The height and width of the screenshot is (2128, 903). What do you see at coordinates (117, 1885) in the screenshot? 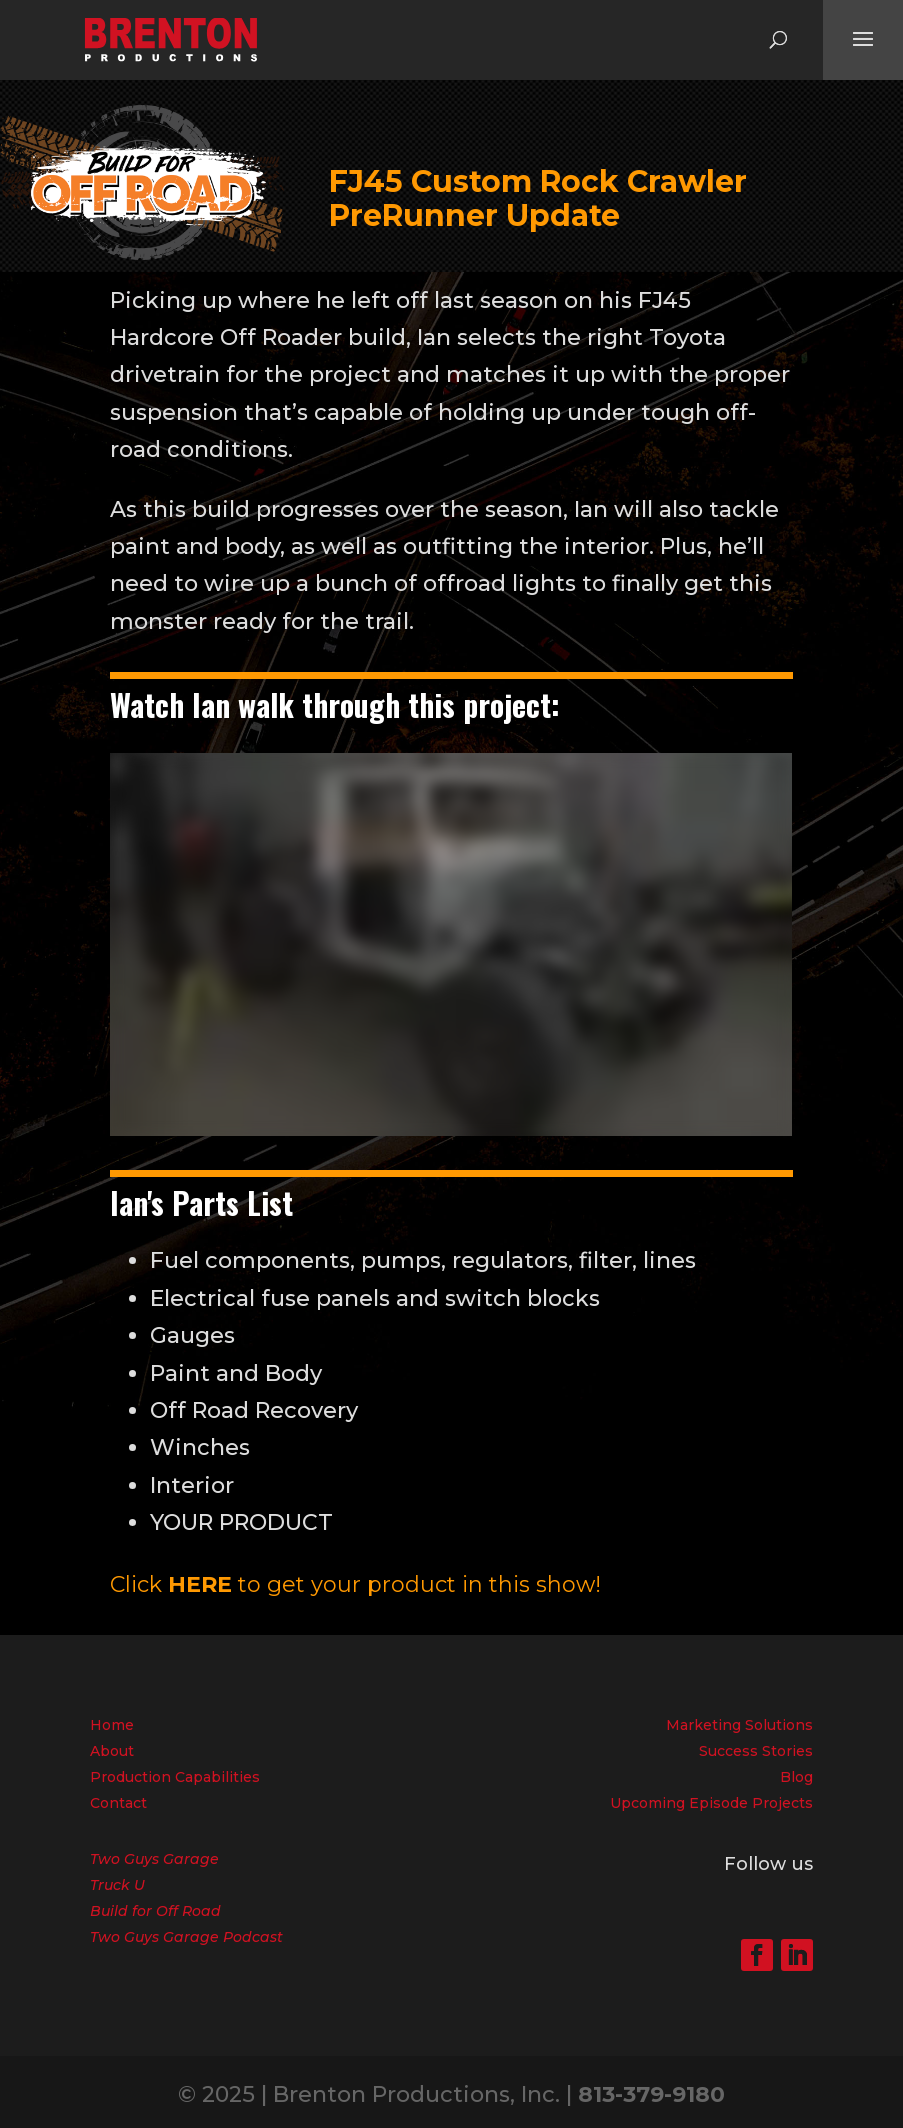
I see `Truck U [menuitem]` at bounding box center [117, 1885].